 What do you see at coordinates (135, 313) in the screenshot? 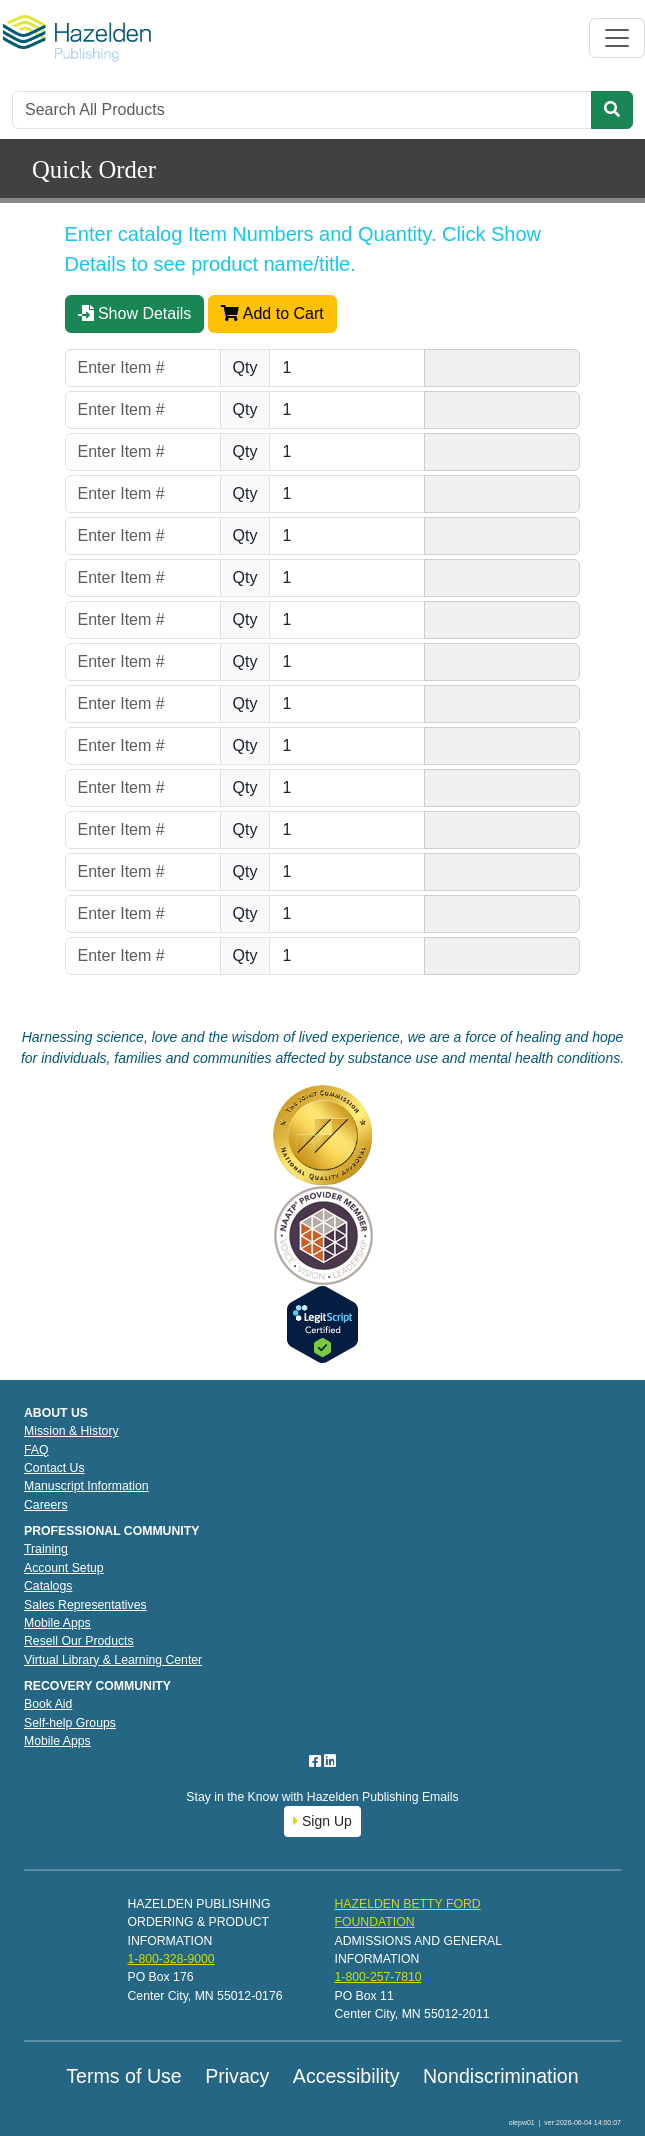
I see `Show Details` at bounding box center [135, 313].